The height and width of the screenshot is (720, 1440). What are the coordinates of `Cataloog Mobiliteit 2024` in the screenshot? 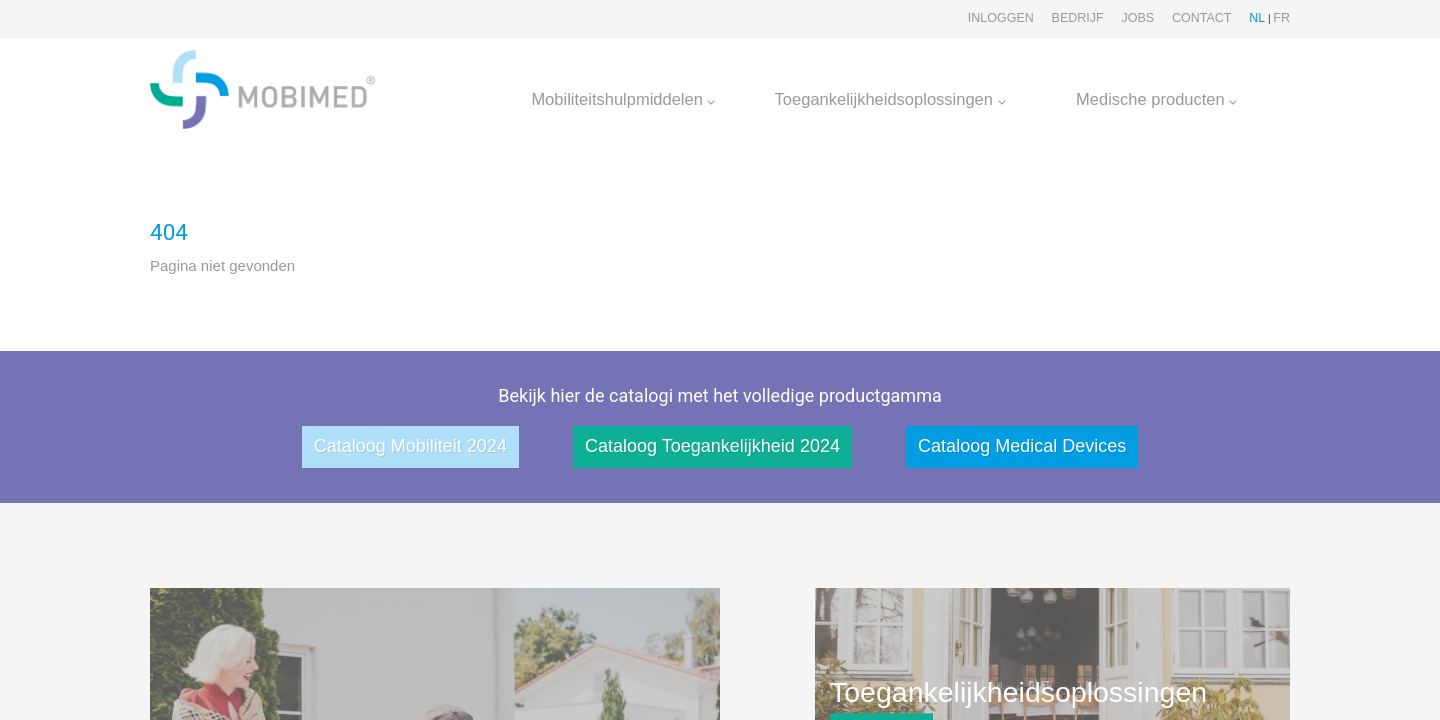 It's located at (410, 446).